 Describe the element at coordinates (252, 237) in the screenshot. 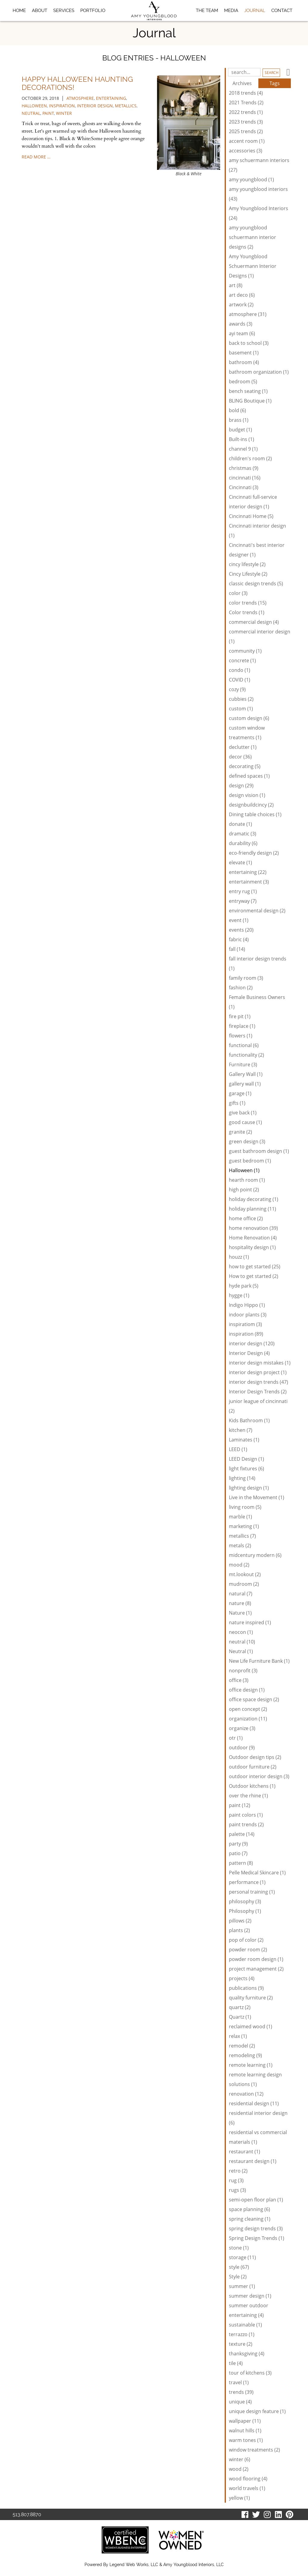

I see `amy youngblood schuermann interior designs (2)` at that location.